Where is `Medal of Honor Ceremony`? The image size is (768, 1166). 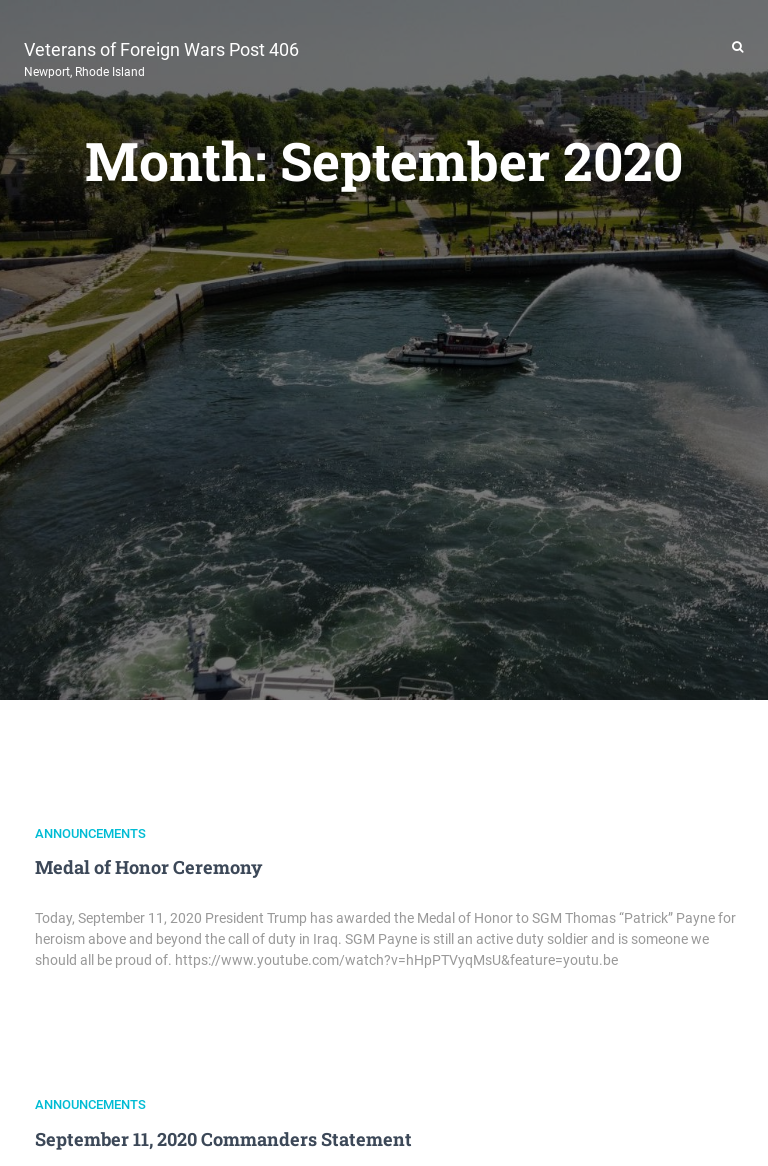
Medal of Honor Ceremony is located at coordinates (148, 867).